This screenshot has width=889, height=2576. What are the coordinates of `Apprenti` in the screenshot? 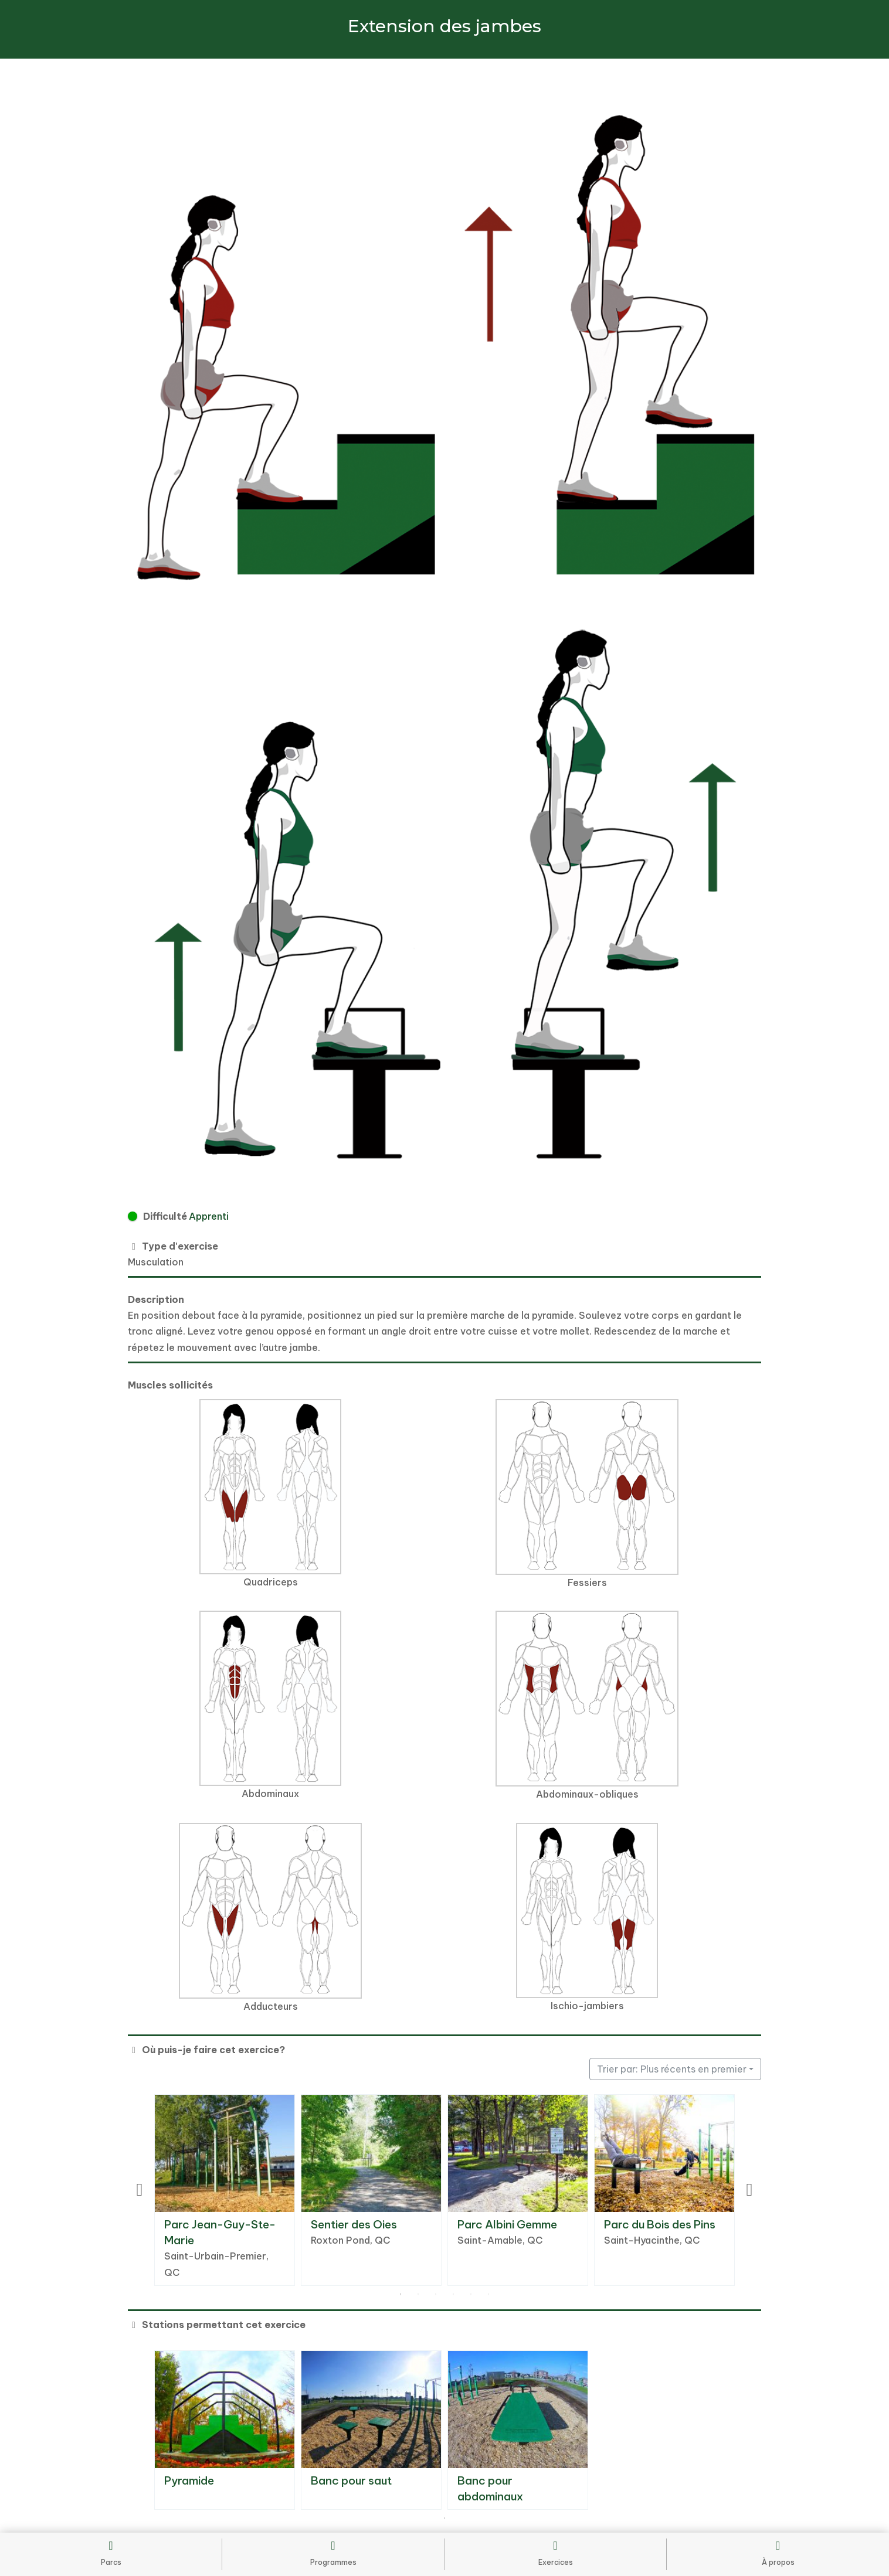 It's located at (209, 1216).